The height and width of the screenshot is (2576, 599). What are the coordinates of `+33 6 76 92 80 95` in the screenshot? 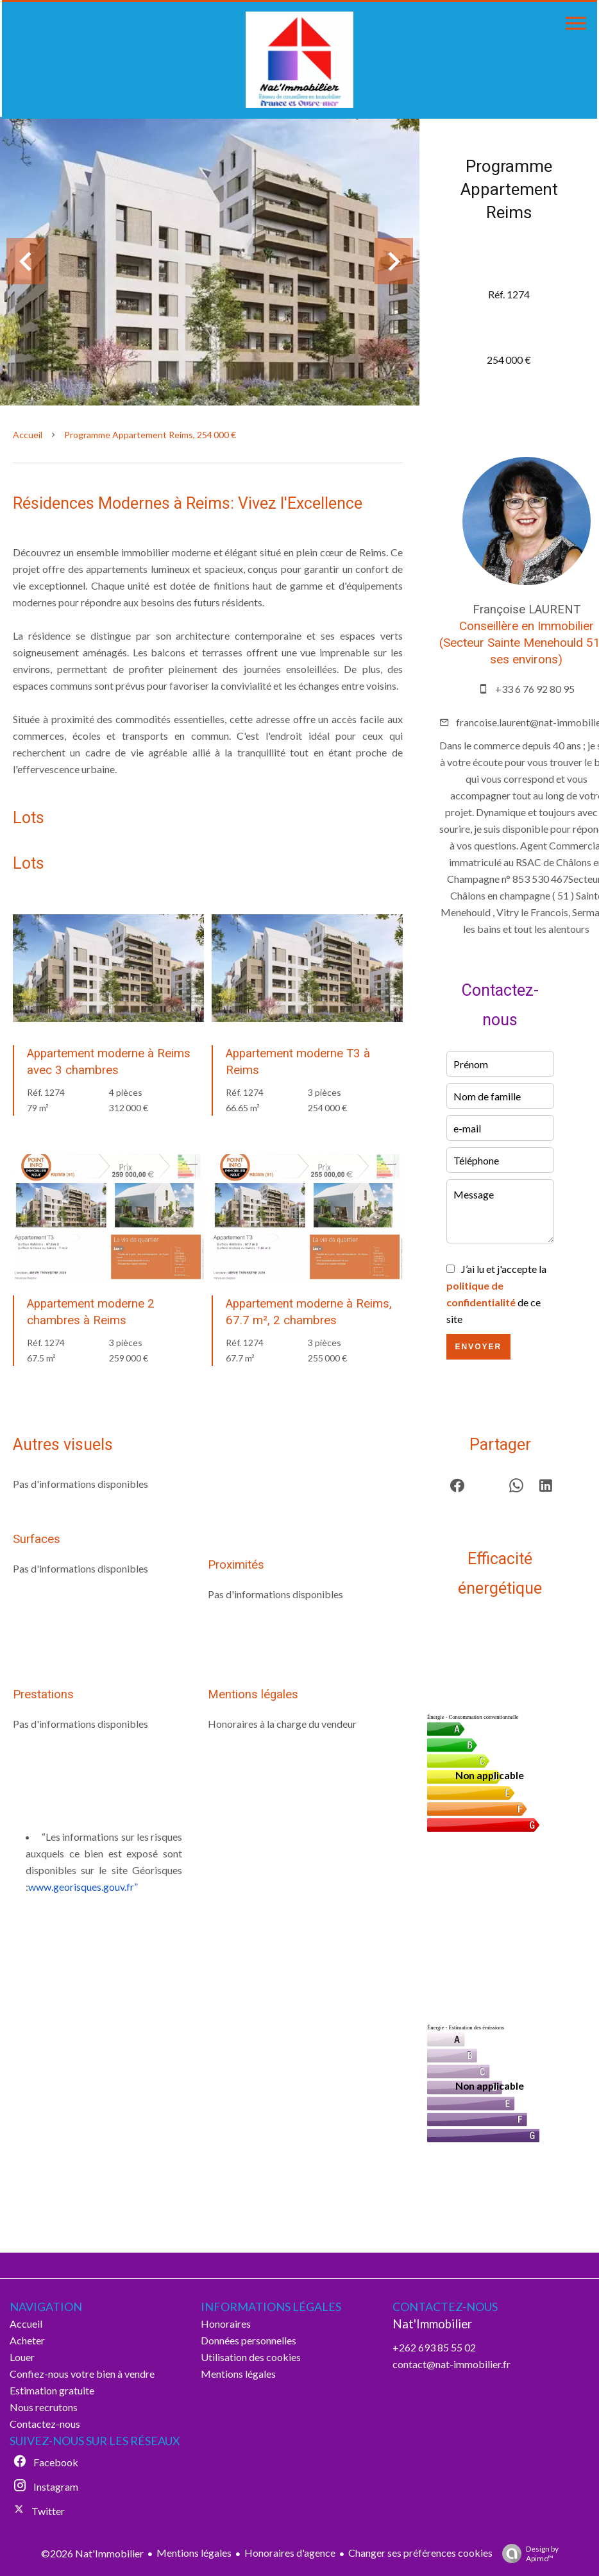 It's located at (535, 689).